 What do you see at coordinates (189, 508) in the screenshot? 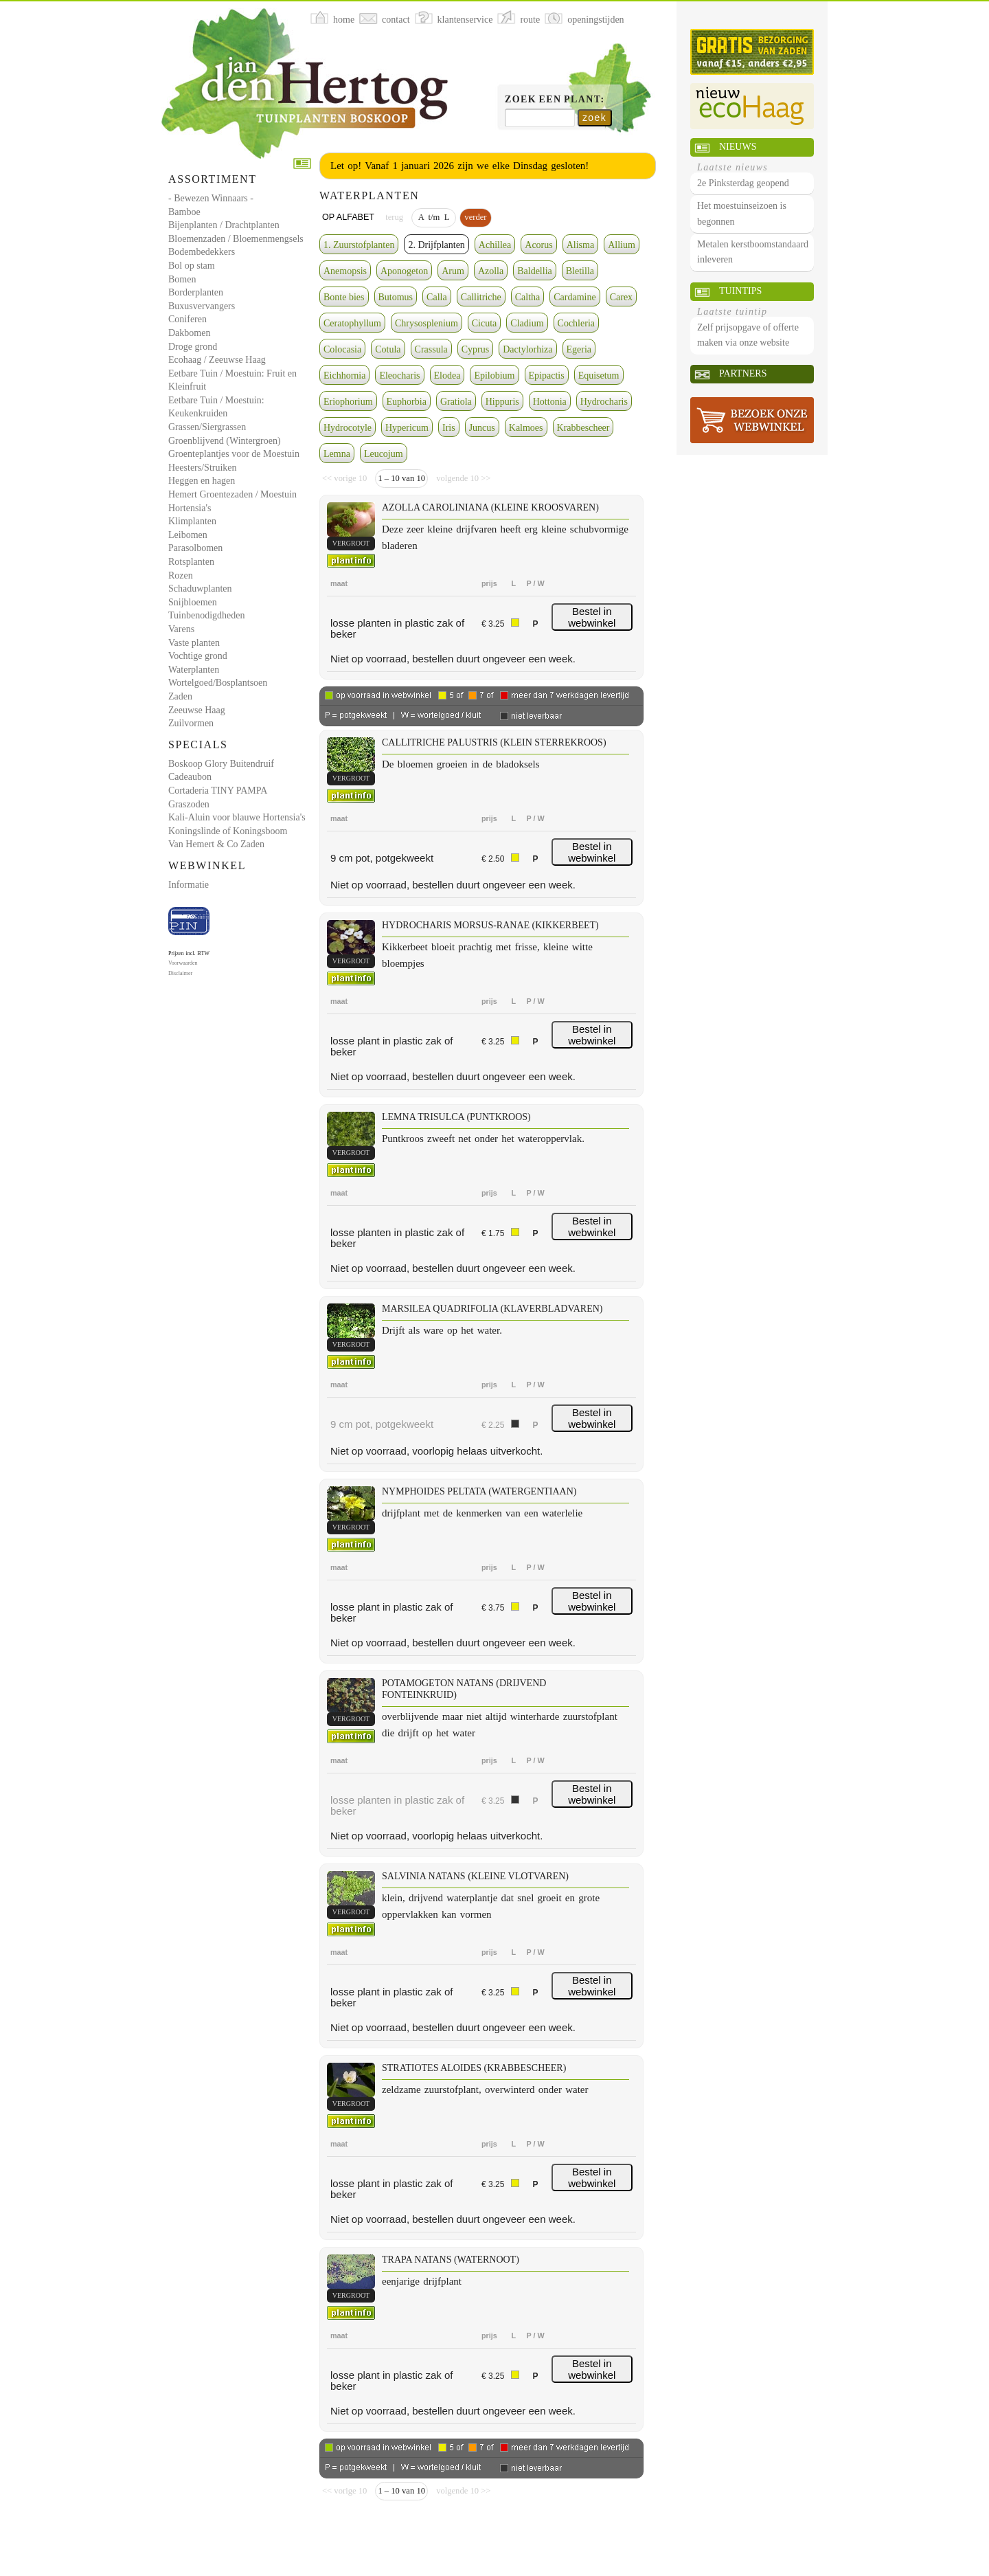
I see `Hortensia's` at bounding box center [189, 508].